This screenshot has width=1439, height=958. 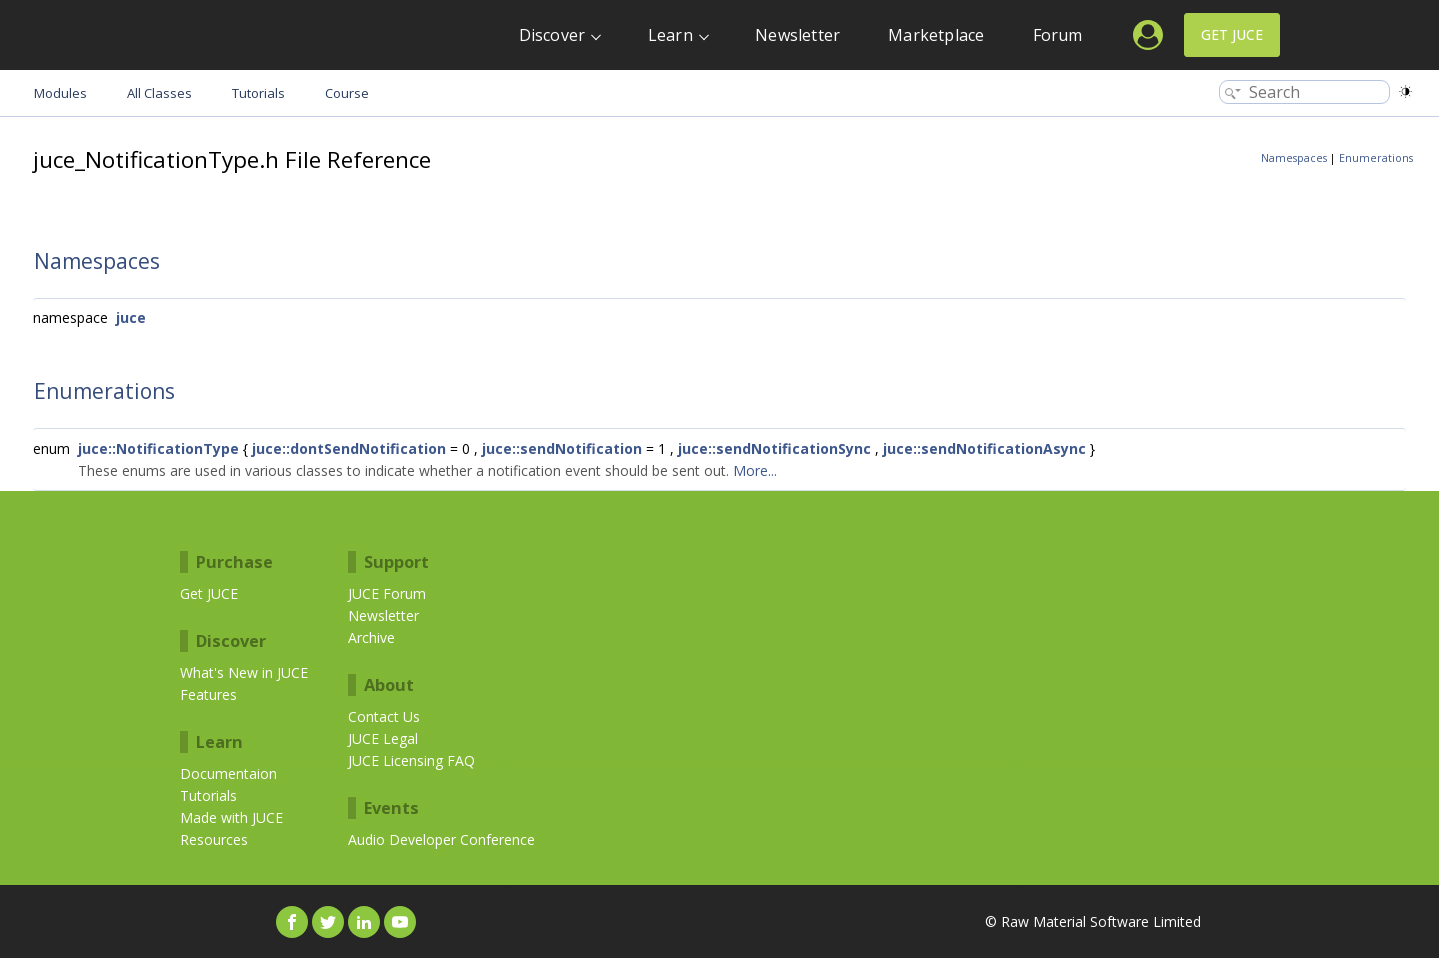 I want to click on juce::NotificationType, so click(x=158, y=448).